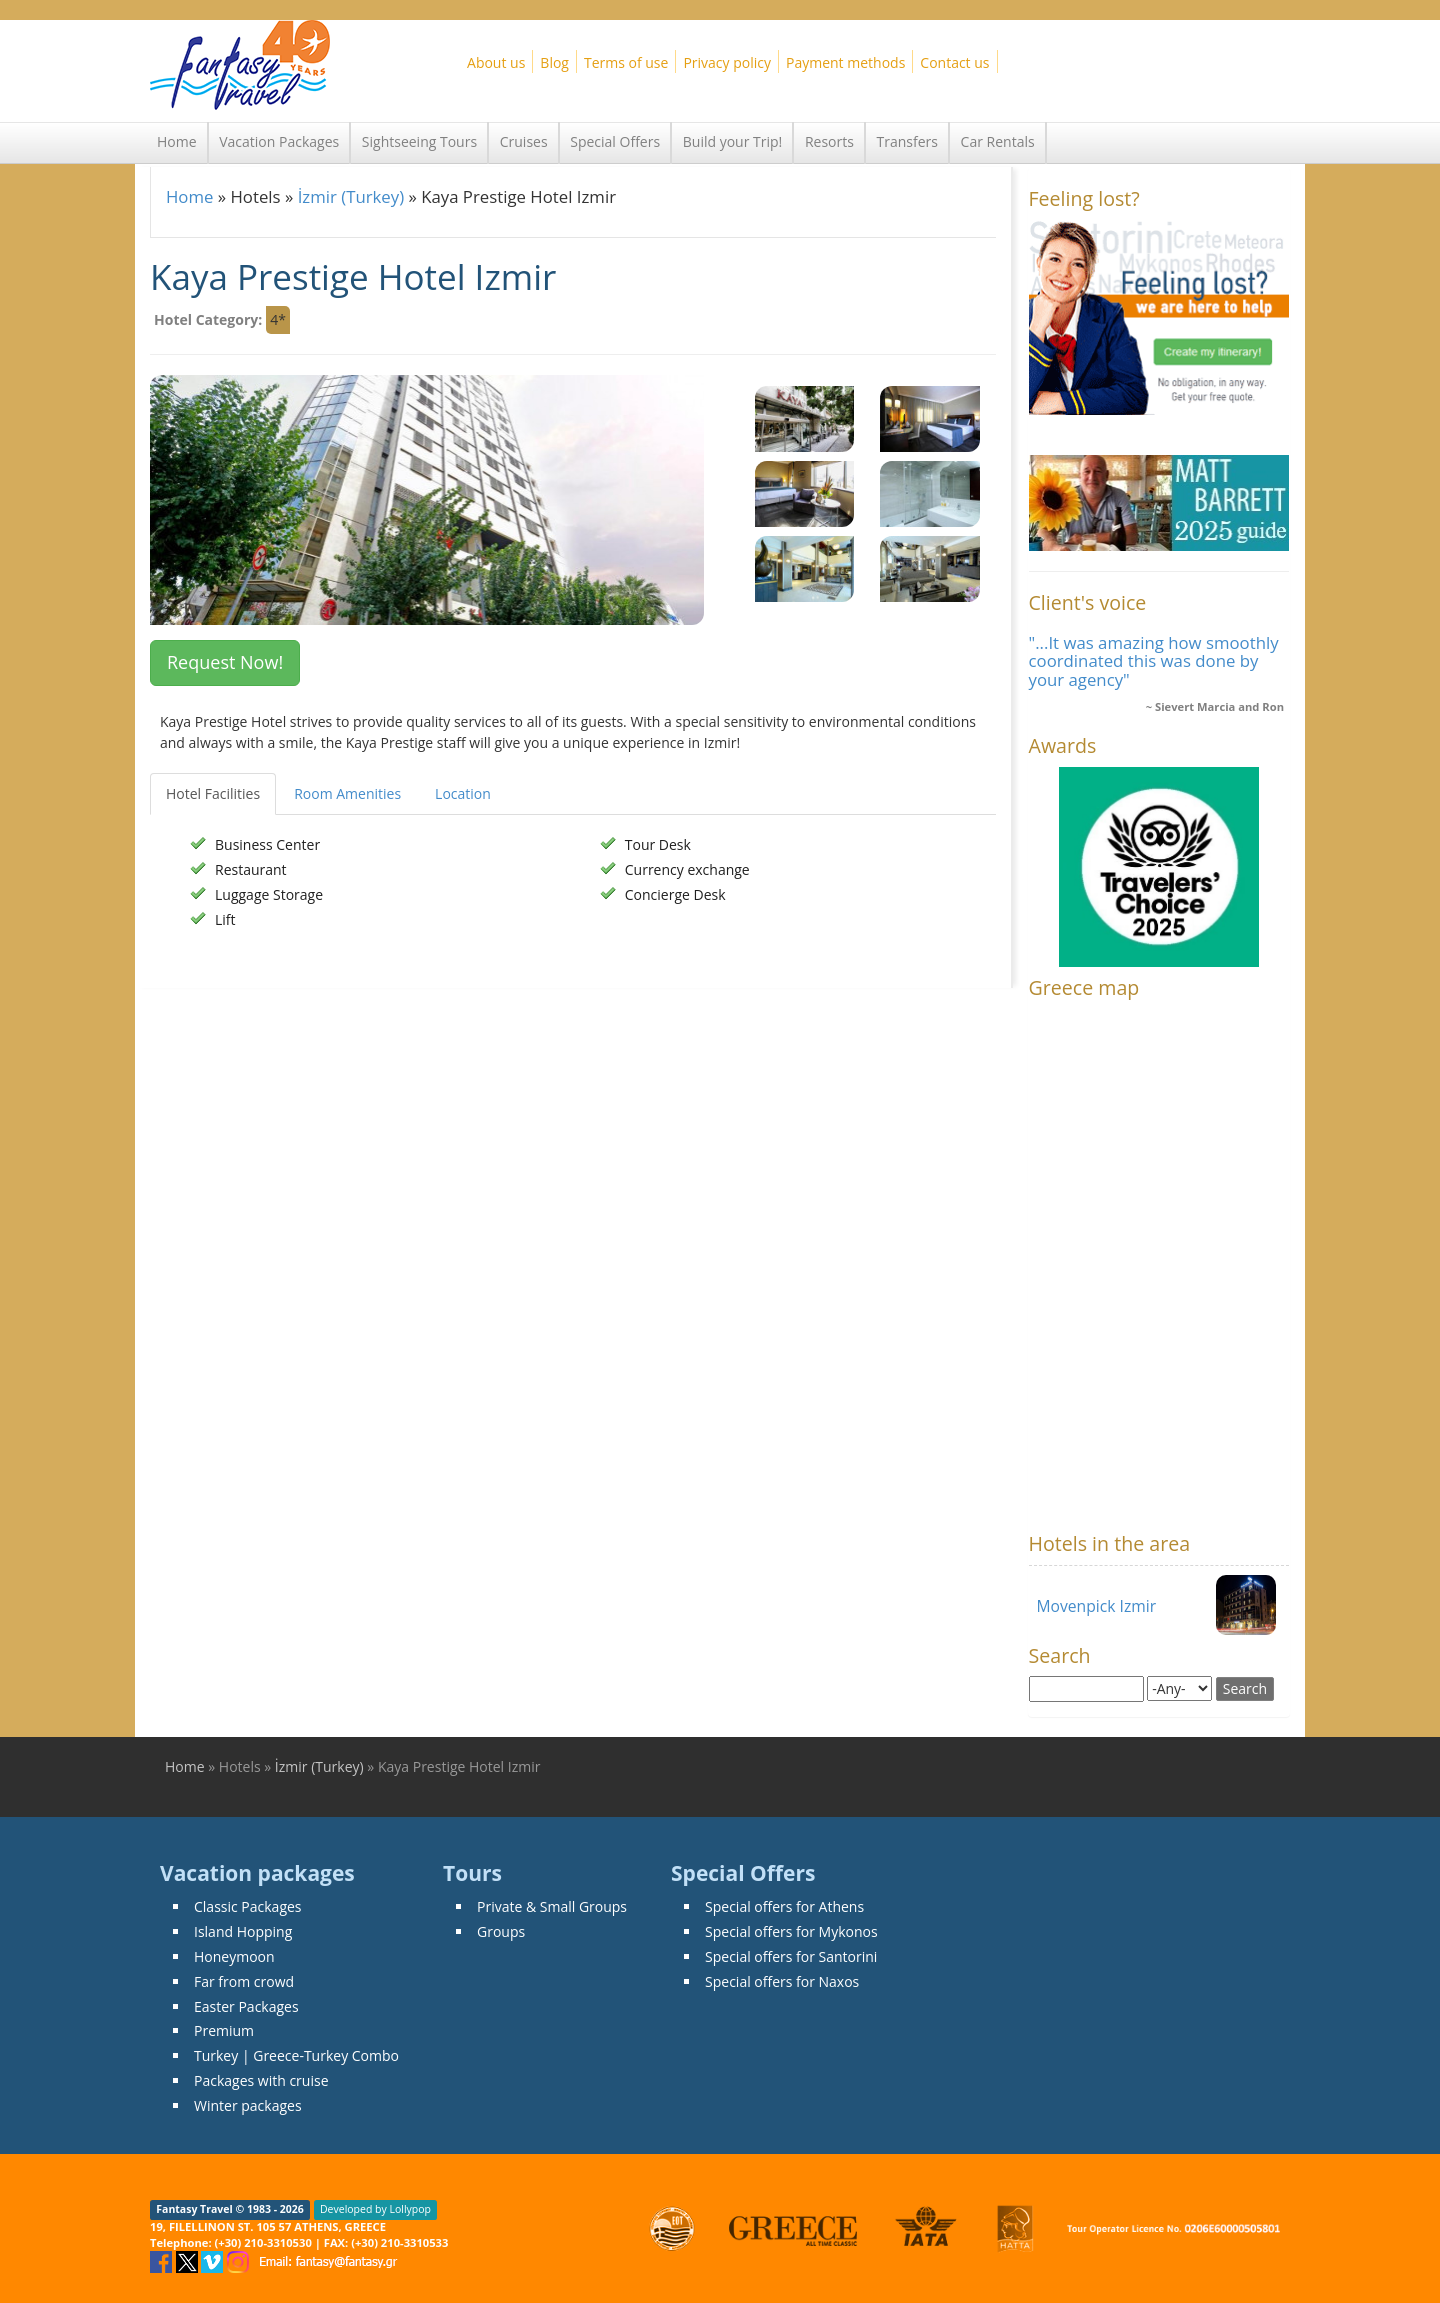 This screenshot has height=2303, width=1440. Describe the element at coordinates (727, 62) in the screenshot. I see `Privacy policy` at that location.